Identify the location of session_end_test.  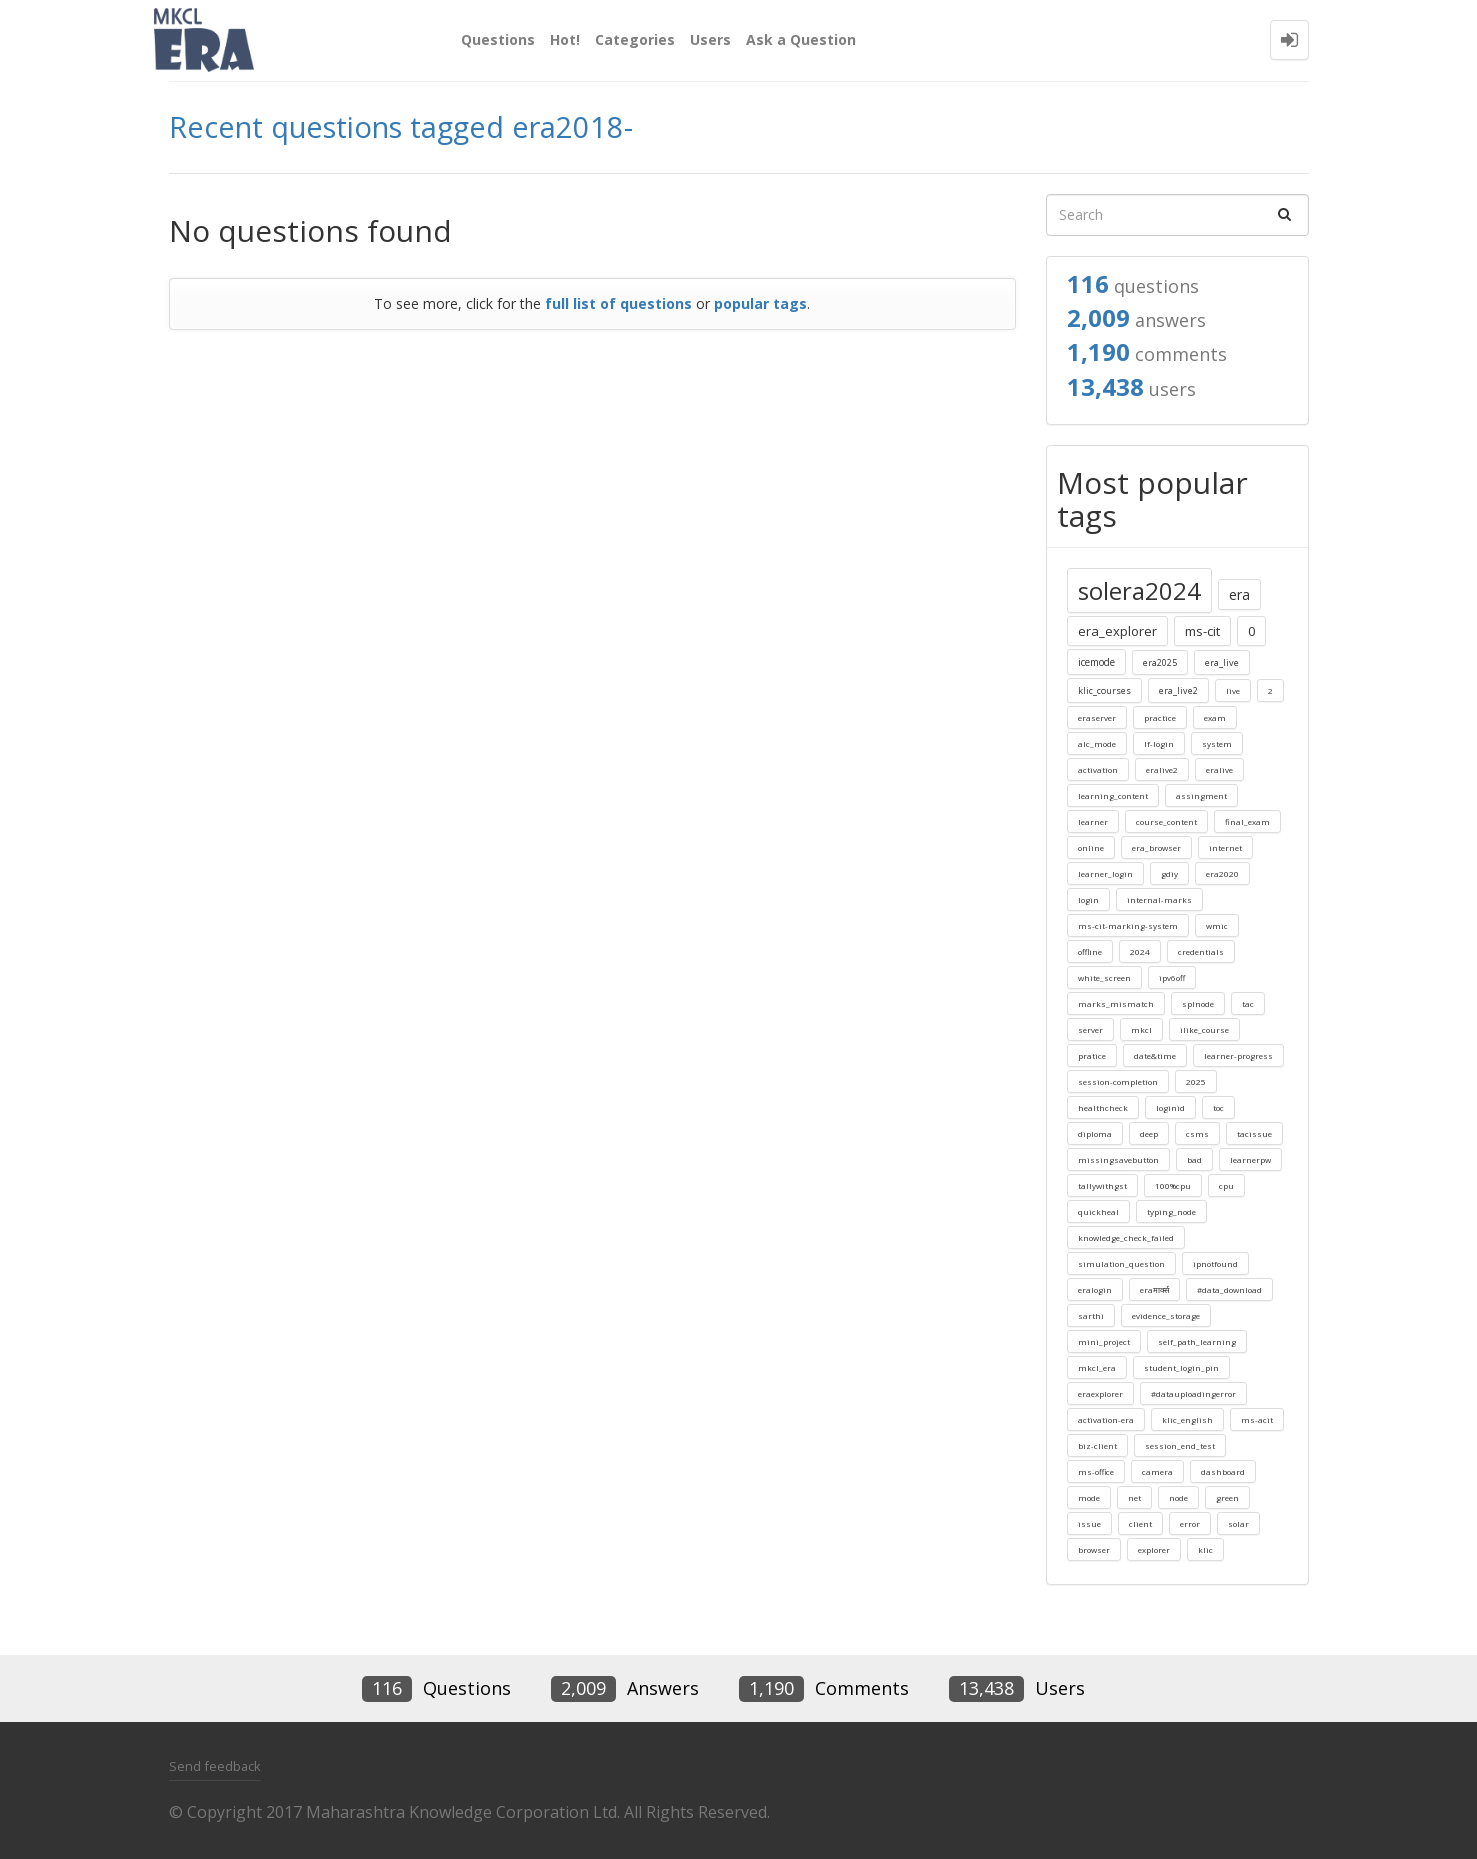
(1180, 1445).